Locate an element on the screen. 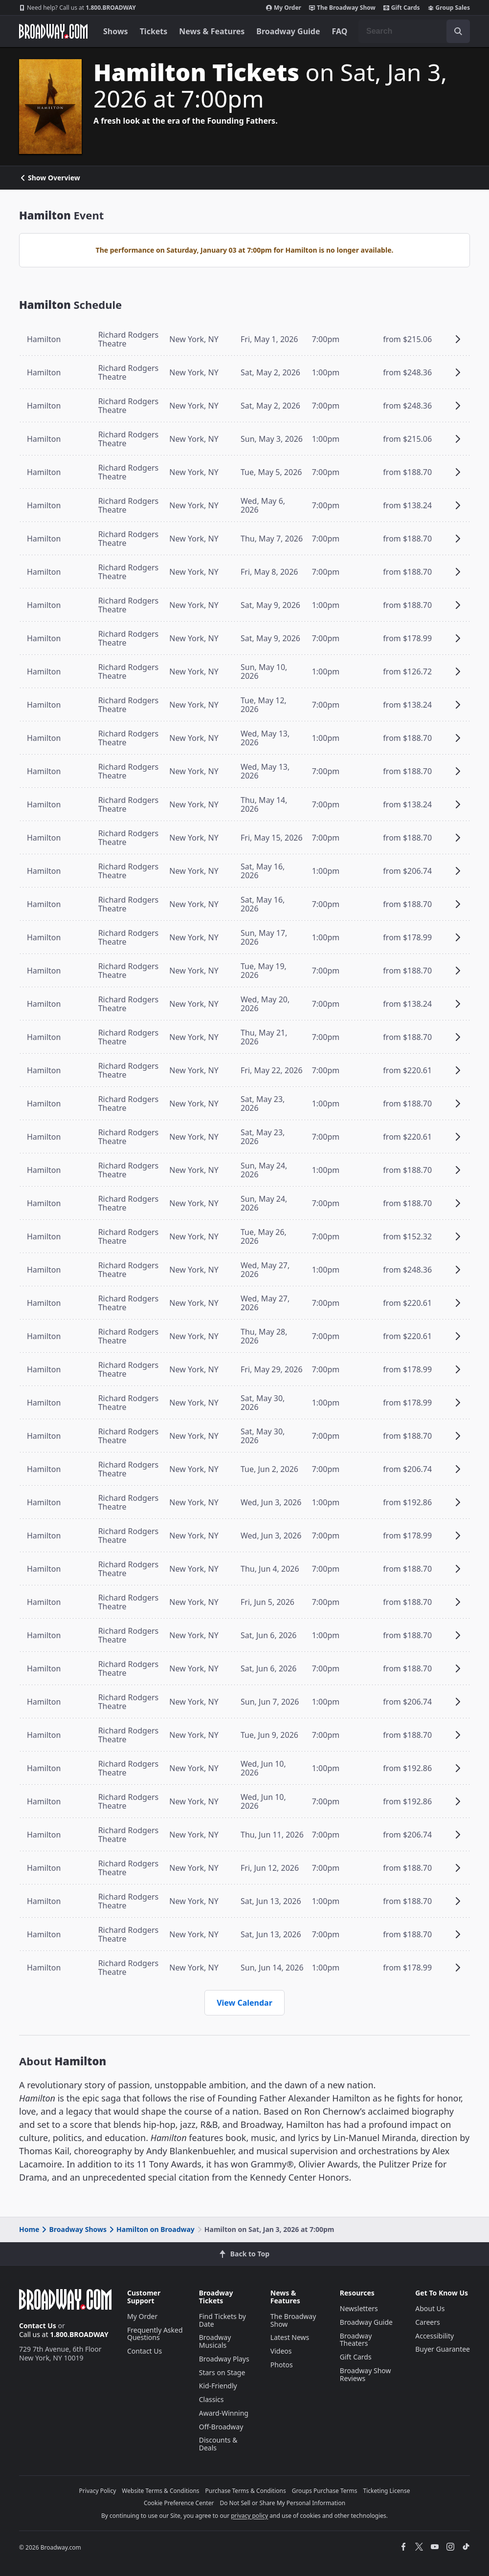 This screenshot has width=489, height=2576. Buyer Guarantee is located at coordinates (442, 2349).